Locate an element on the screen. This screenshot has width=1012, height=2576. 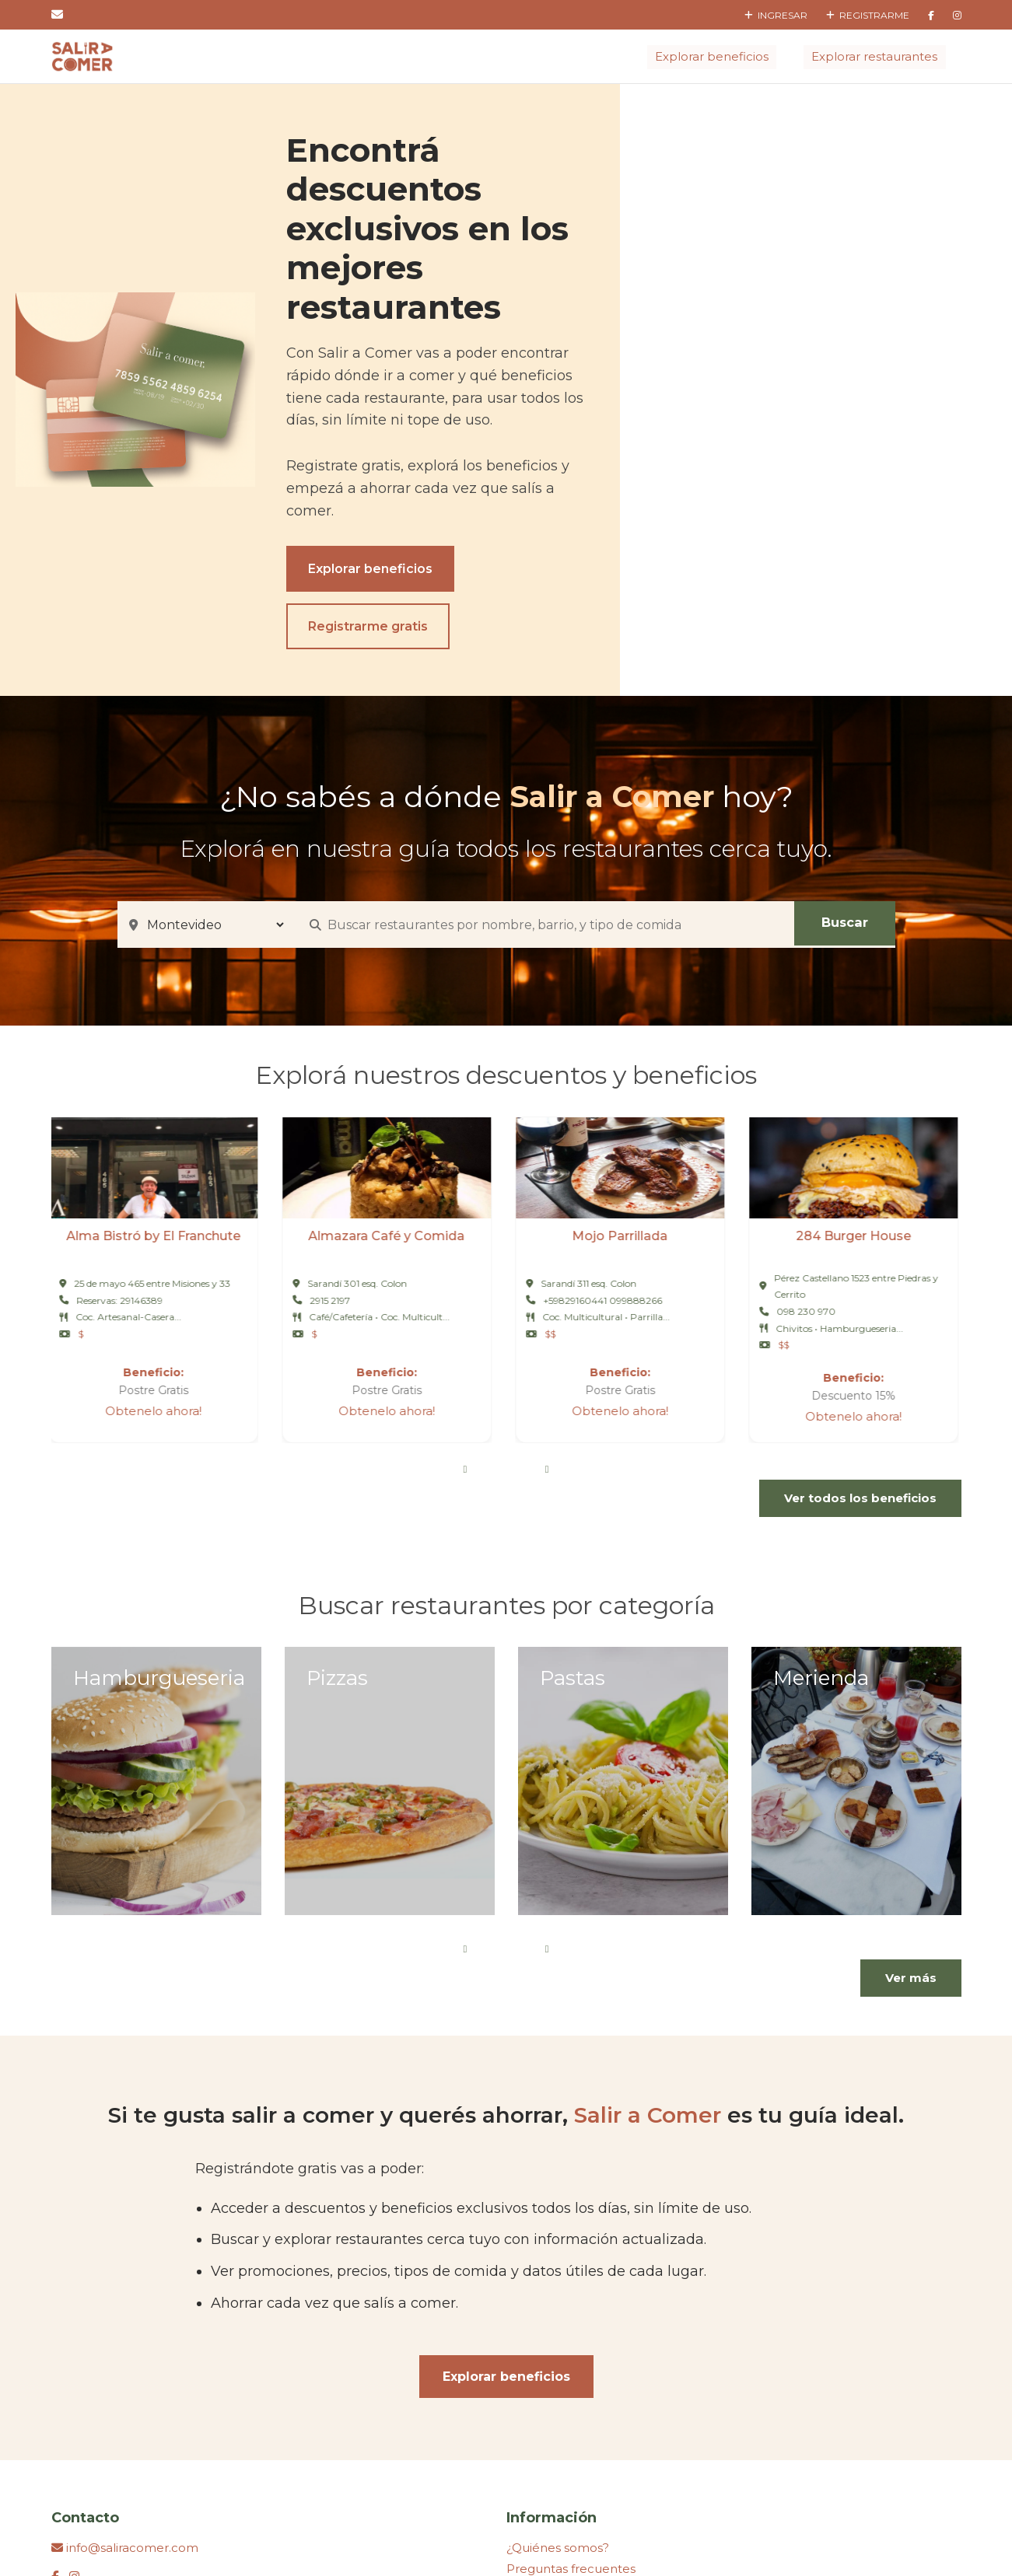
Hosting Montevideo is located at coordinates (537, 2526).